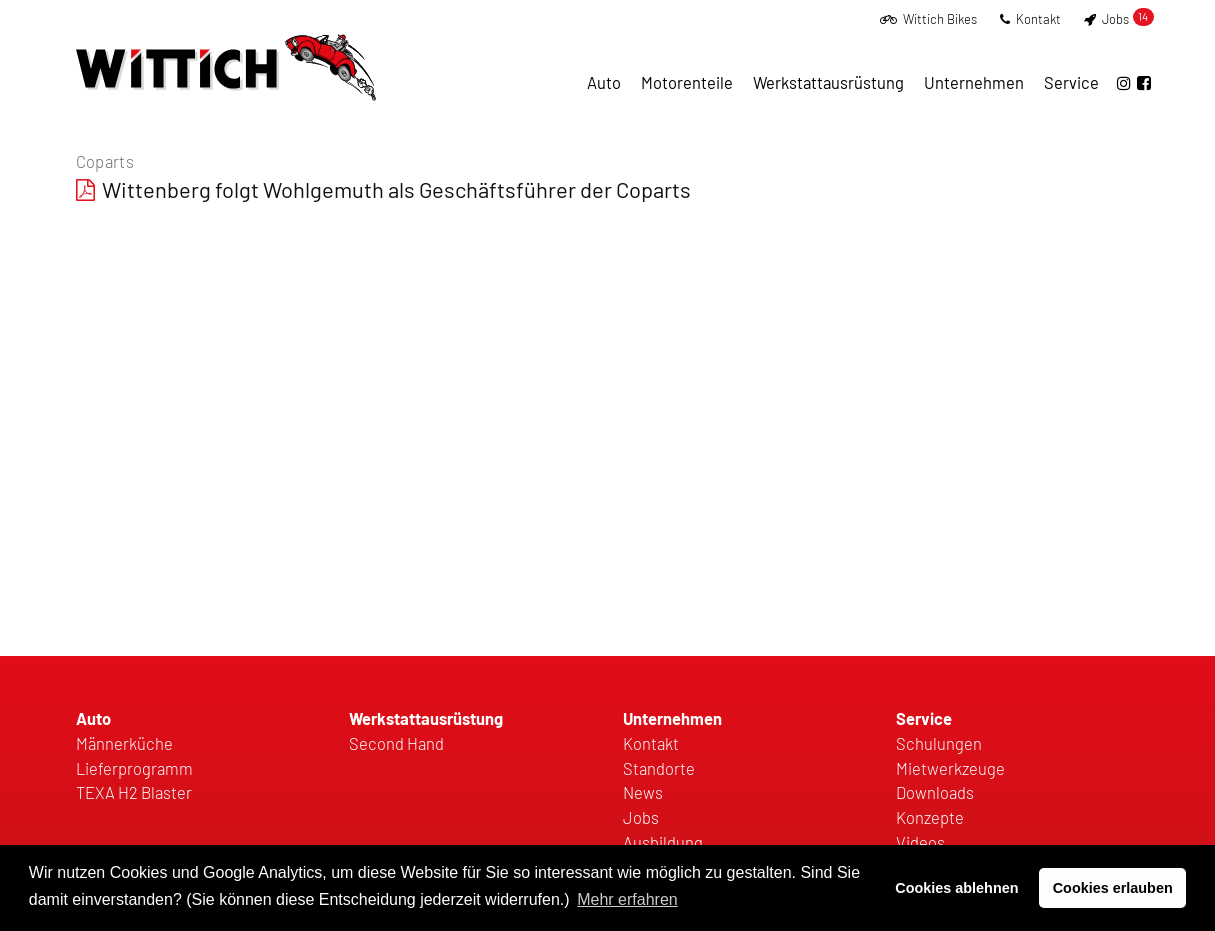 The width and height of the screenshot is (1215, 931). What do you see at coordinates (627, 899) in the screenshot?
I see `Mehr erfahren [button]` at bounding box center [627, 899].